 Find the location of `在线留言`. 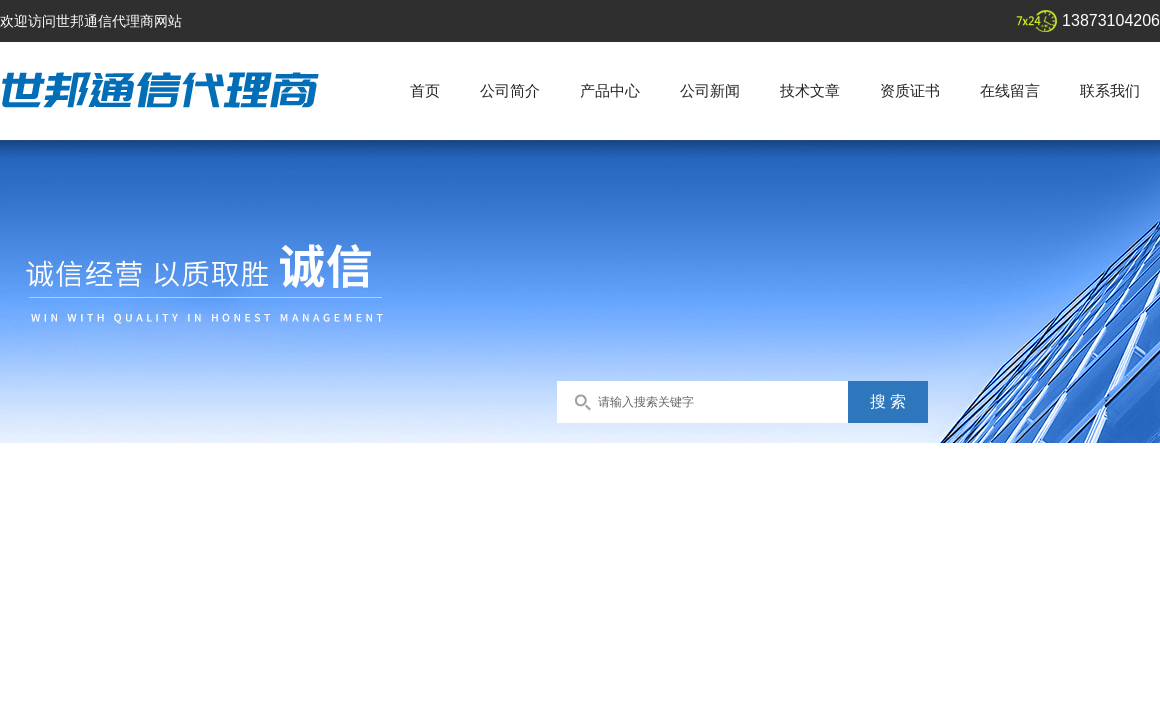

在线留言 is located at coordinates (1010, 90).